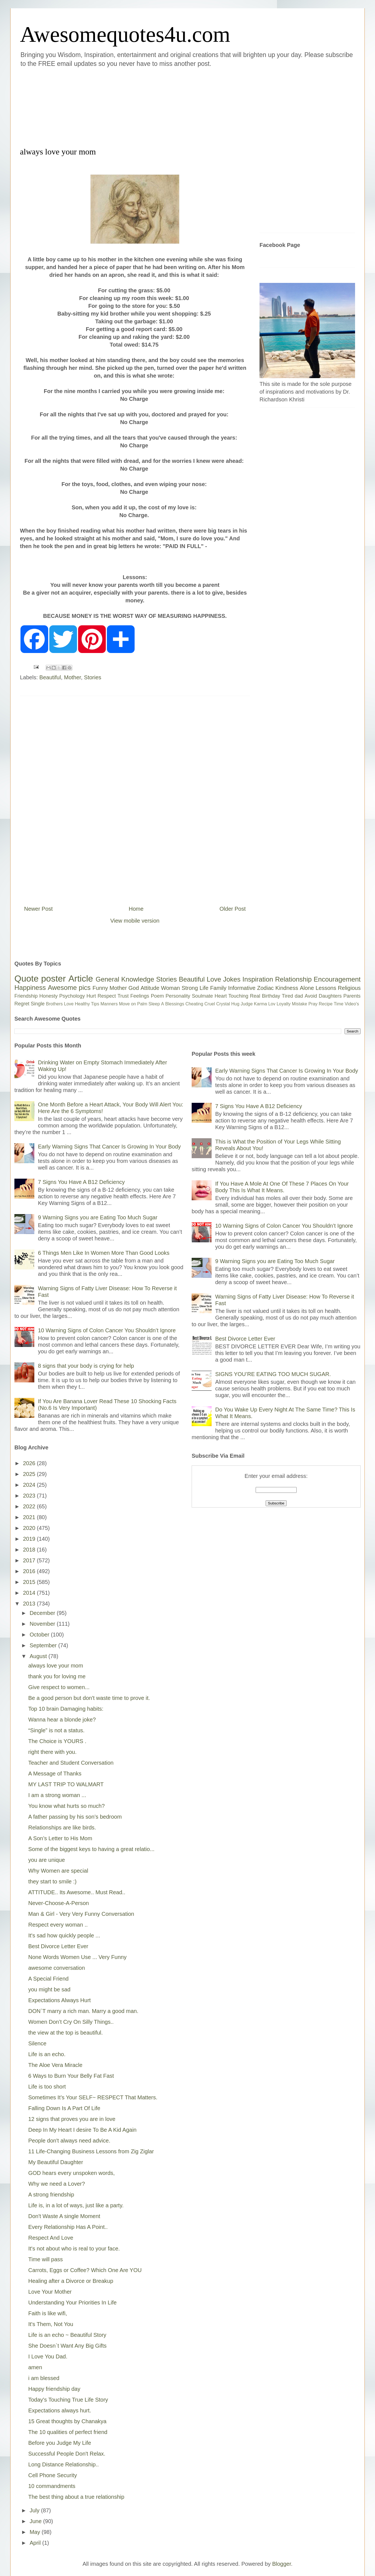 Image resolution: width=375 pixels, height=2576 pixels. Describe the element at coordinates (312, 1004) in the screenshot. I see `Pray` at that location.